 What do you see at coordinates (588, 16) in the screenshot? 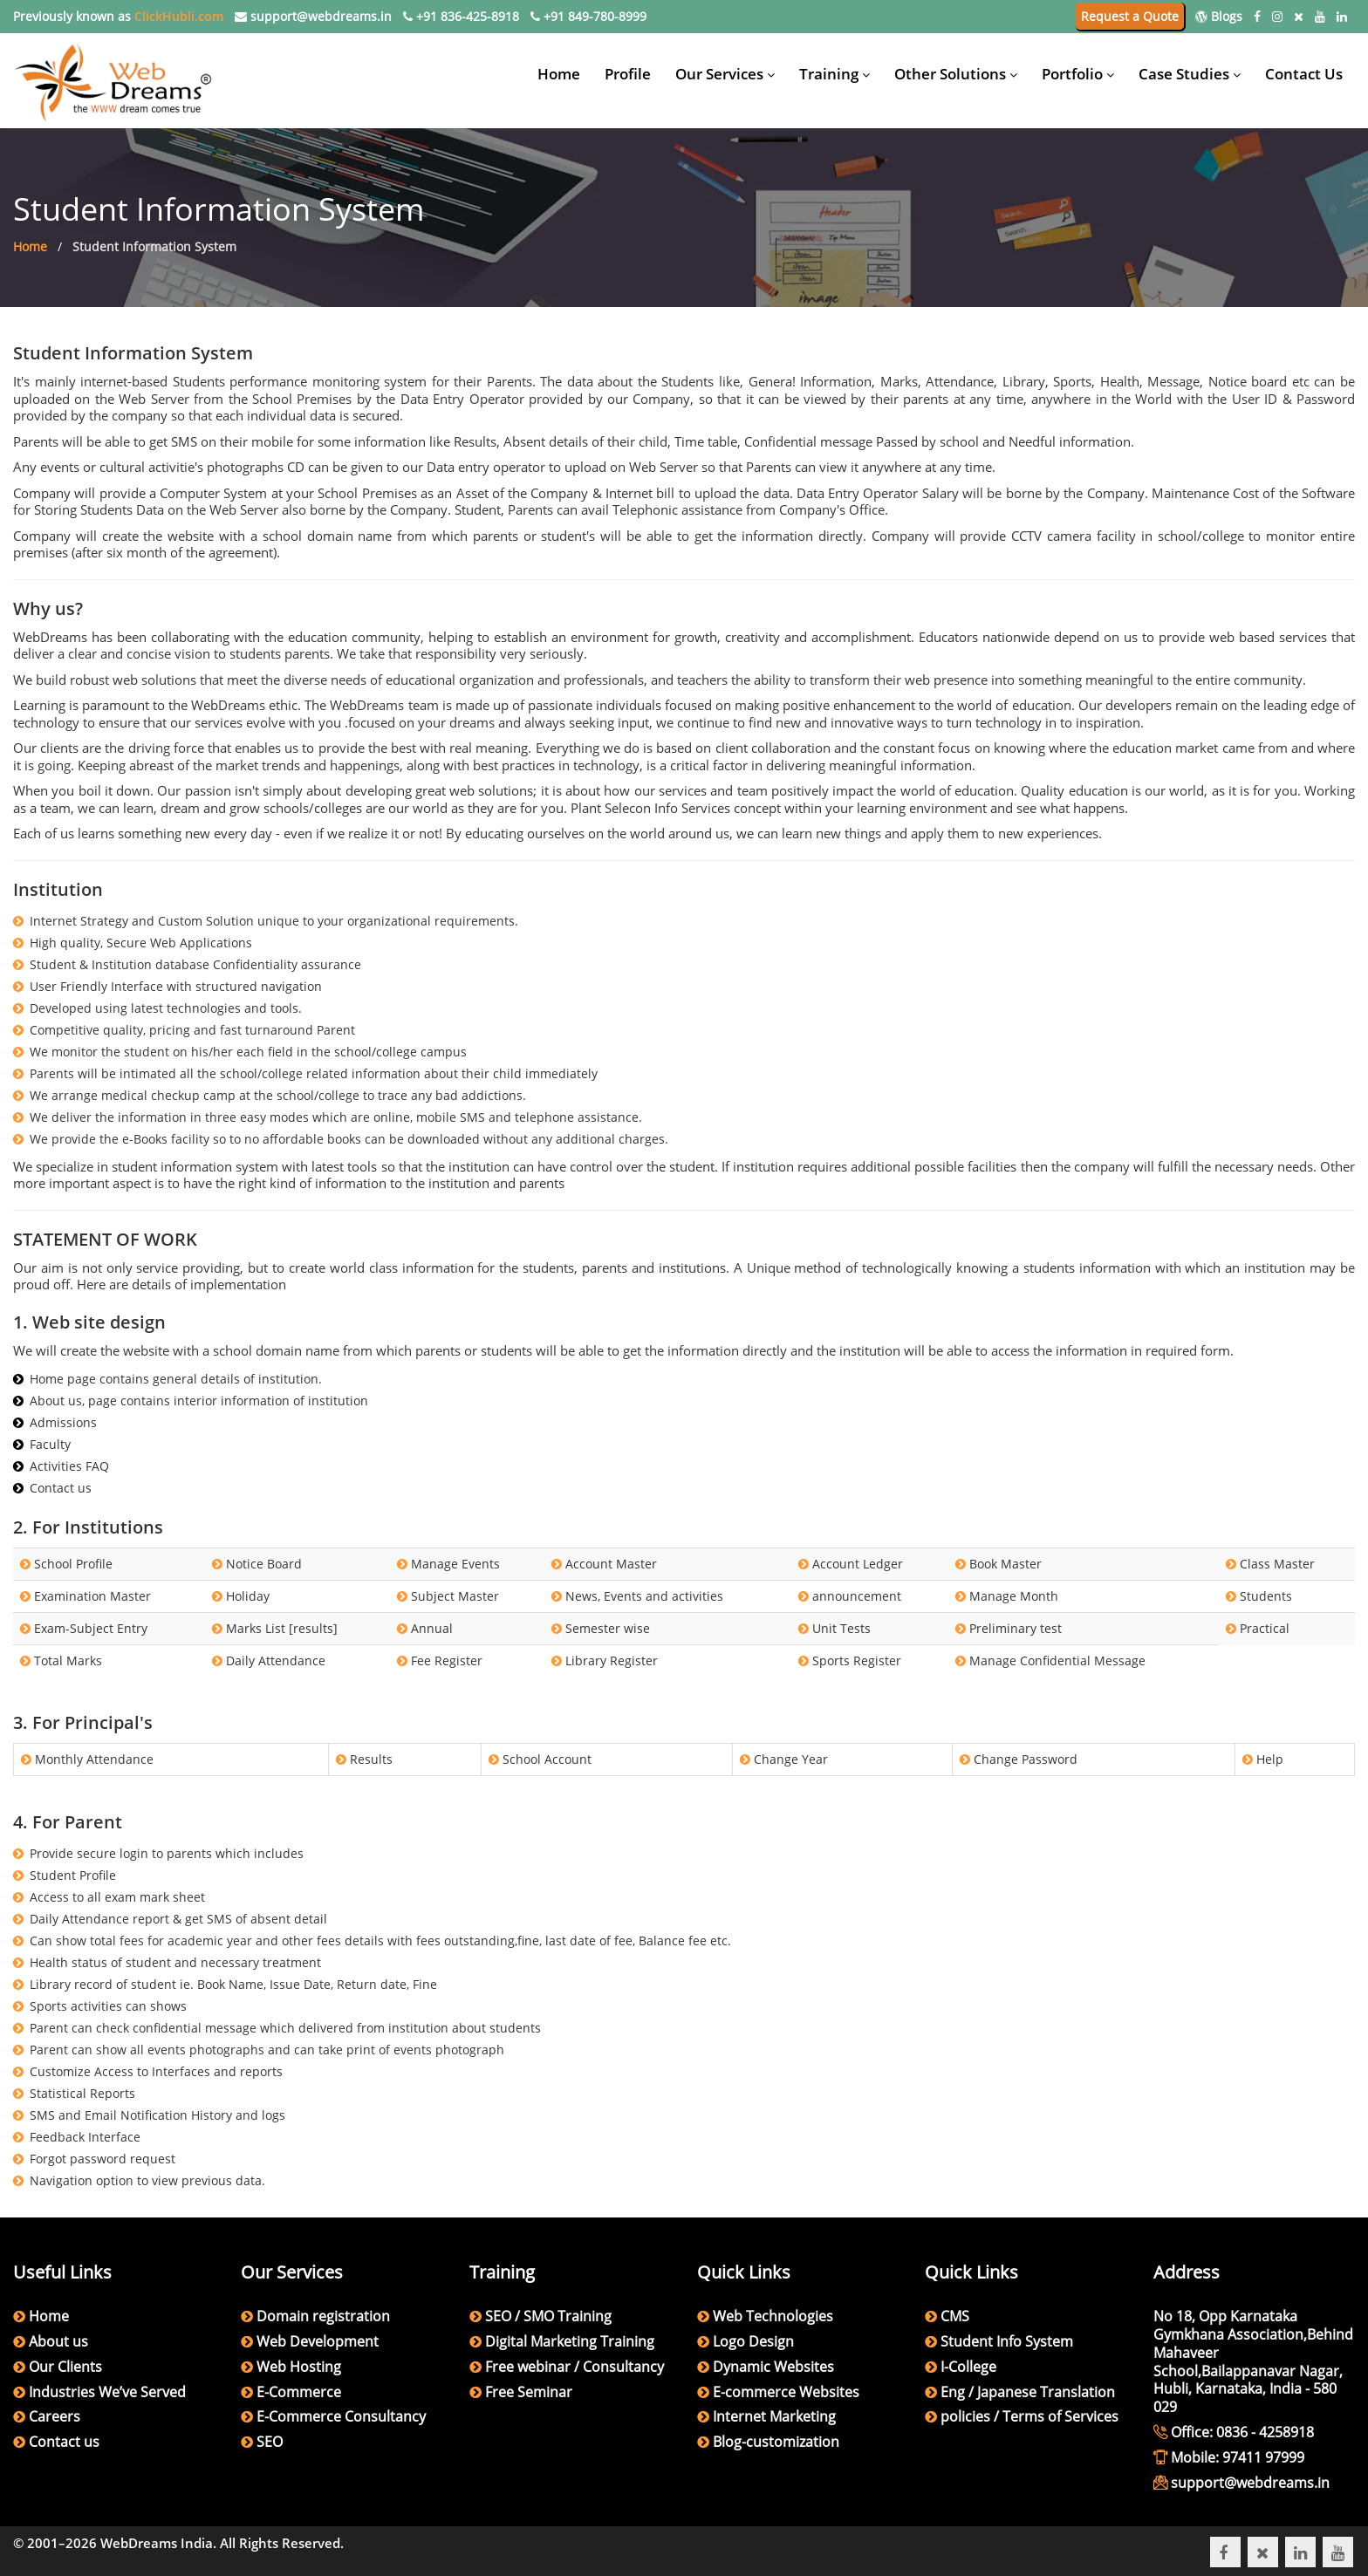
I see `+91 849-780-8999` at bounding box center [588, 16].